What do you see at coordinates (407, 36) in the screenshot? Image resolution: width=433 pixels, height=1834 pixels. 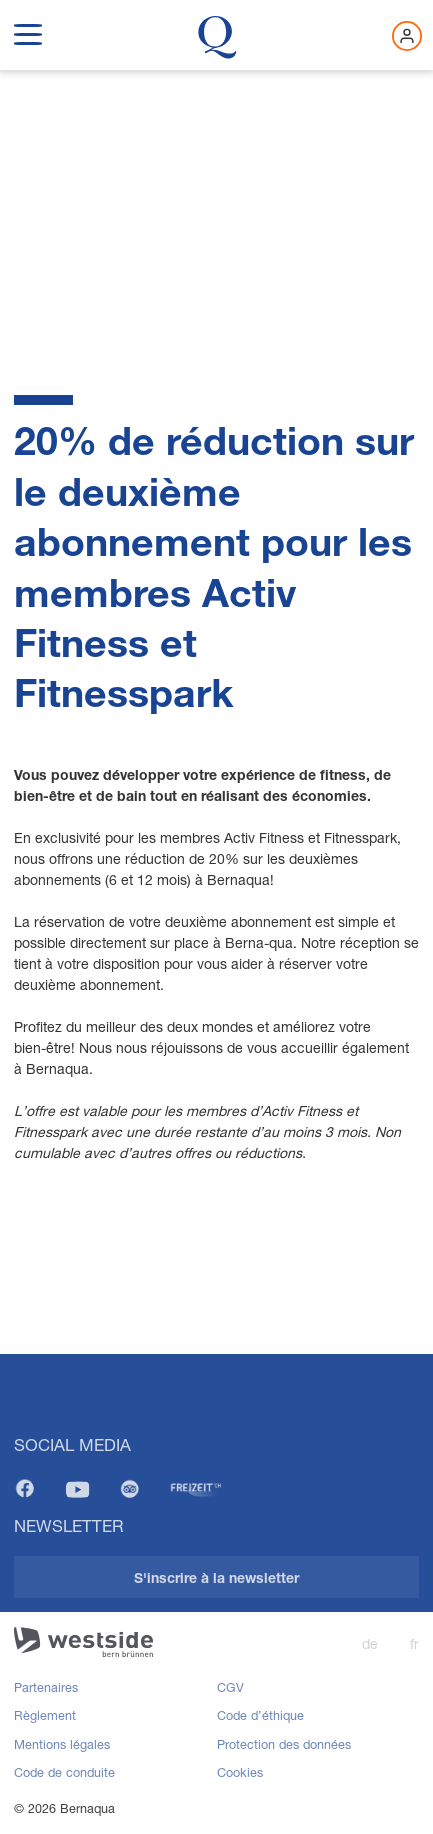 I see `[Connectez-vous maintenant]` at bounding box center [407, 36].